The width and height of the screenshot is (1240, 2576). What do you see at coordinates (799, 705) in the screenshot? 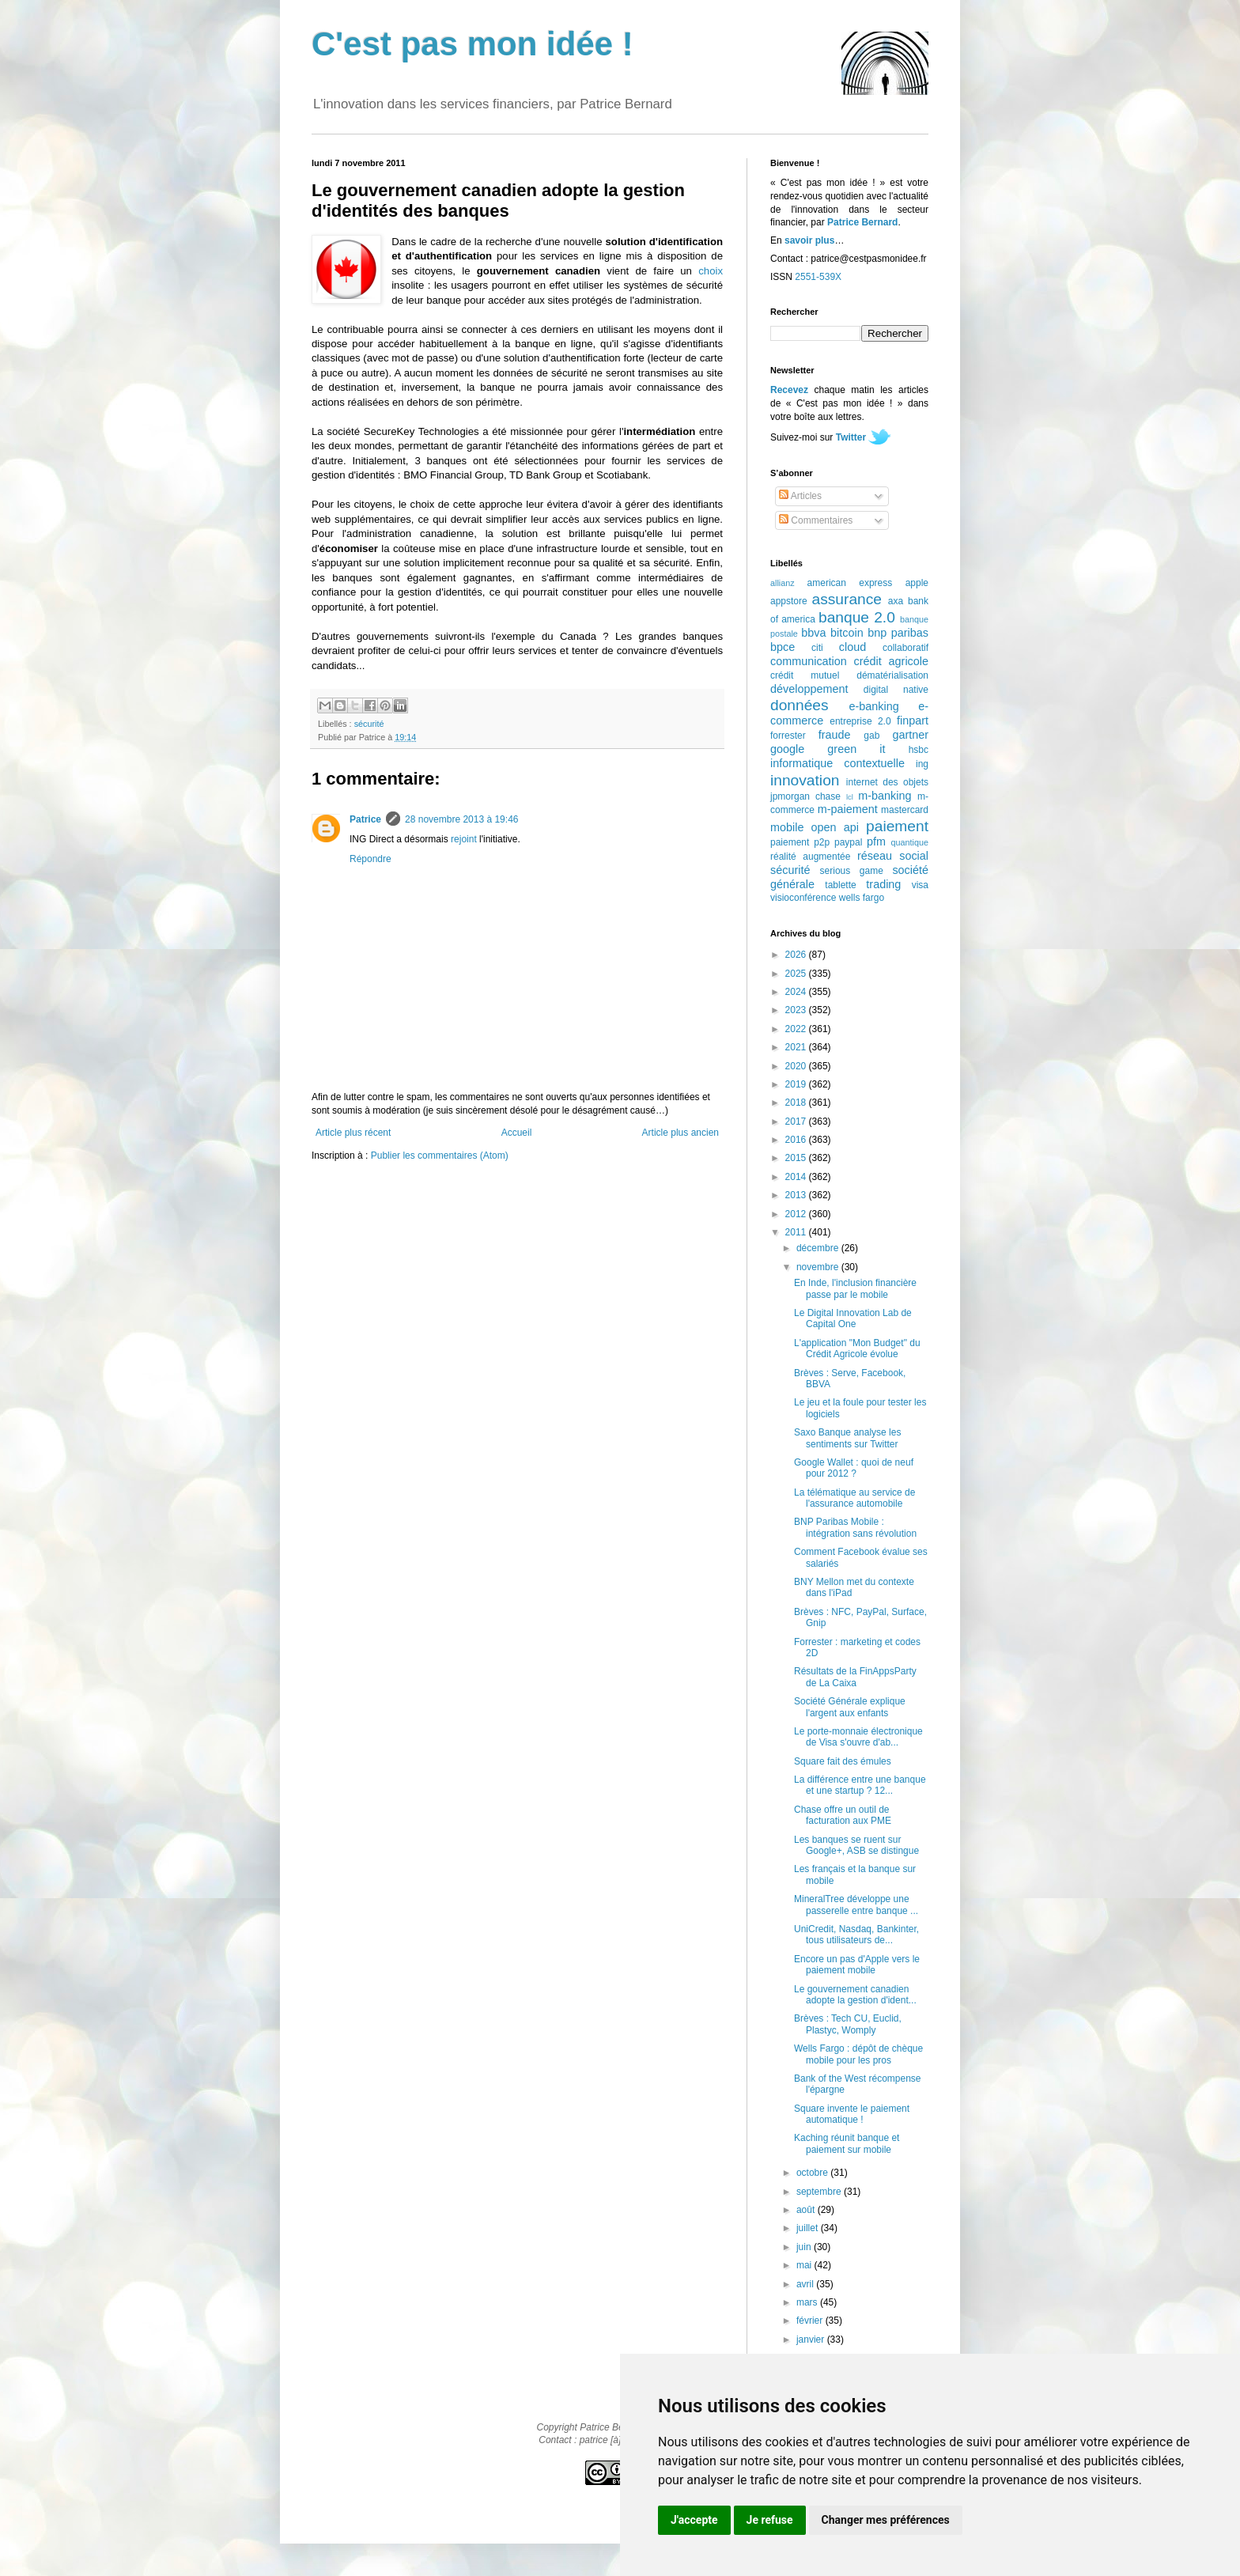
I see `données` at bounding box center [799, 705].